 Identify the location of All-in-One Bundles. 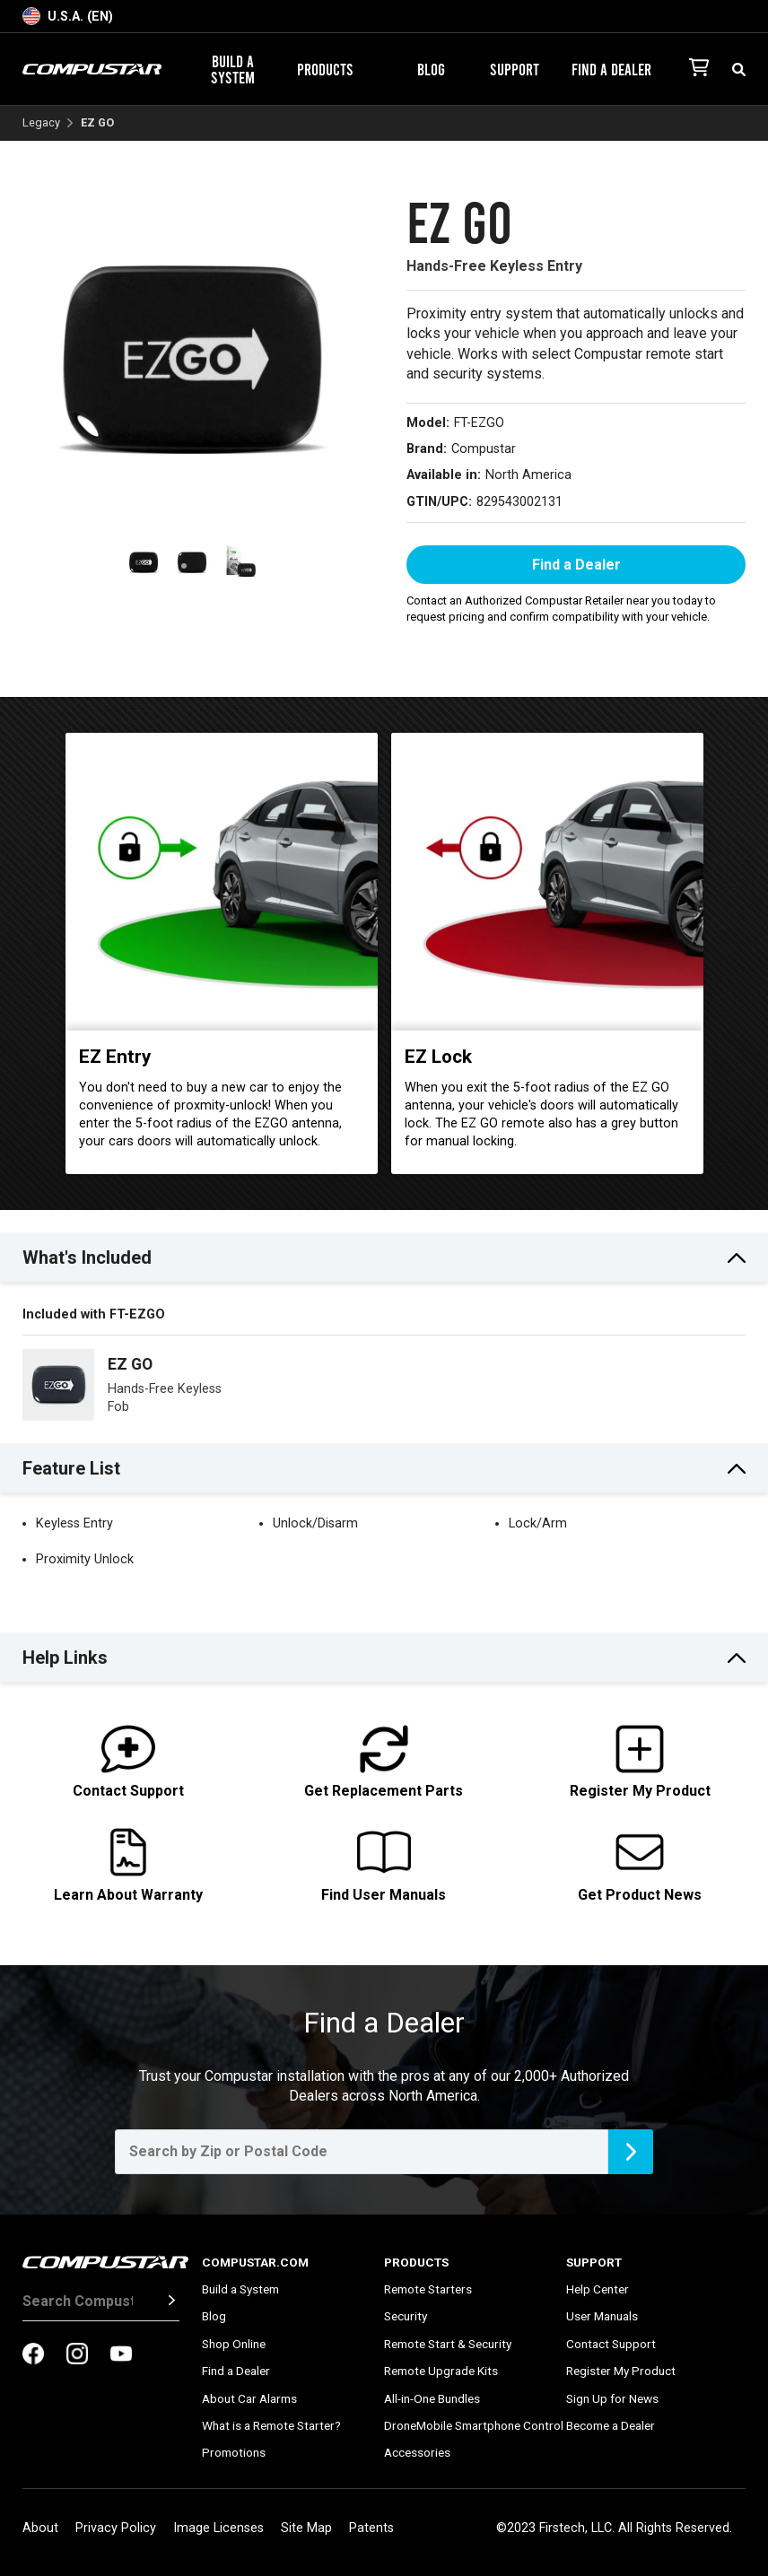
(432, 2398).